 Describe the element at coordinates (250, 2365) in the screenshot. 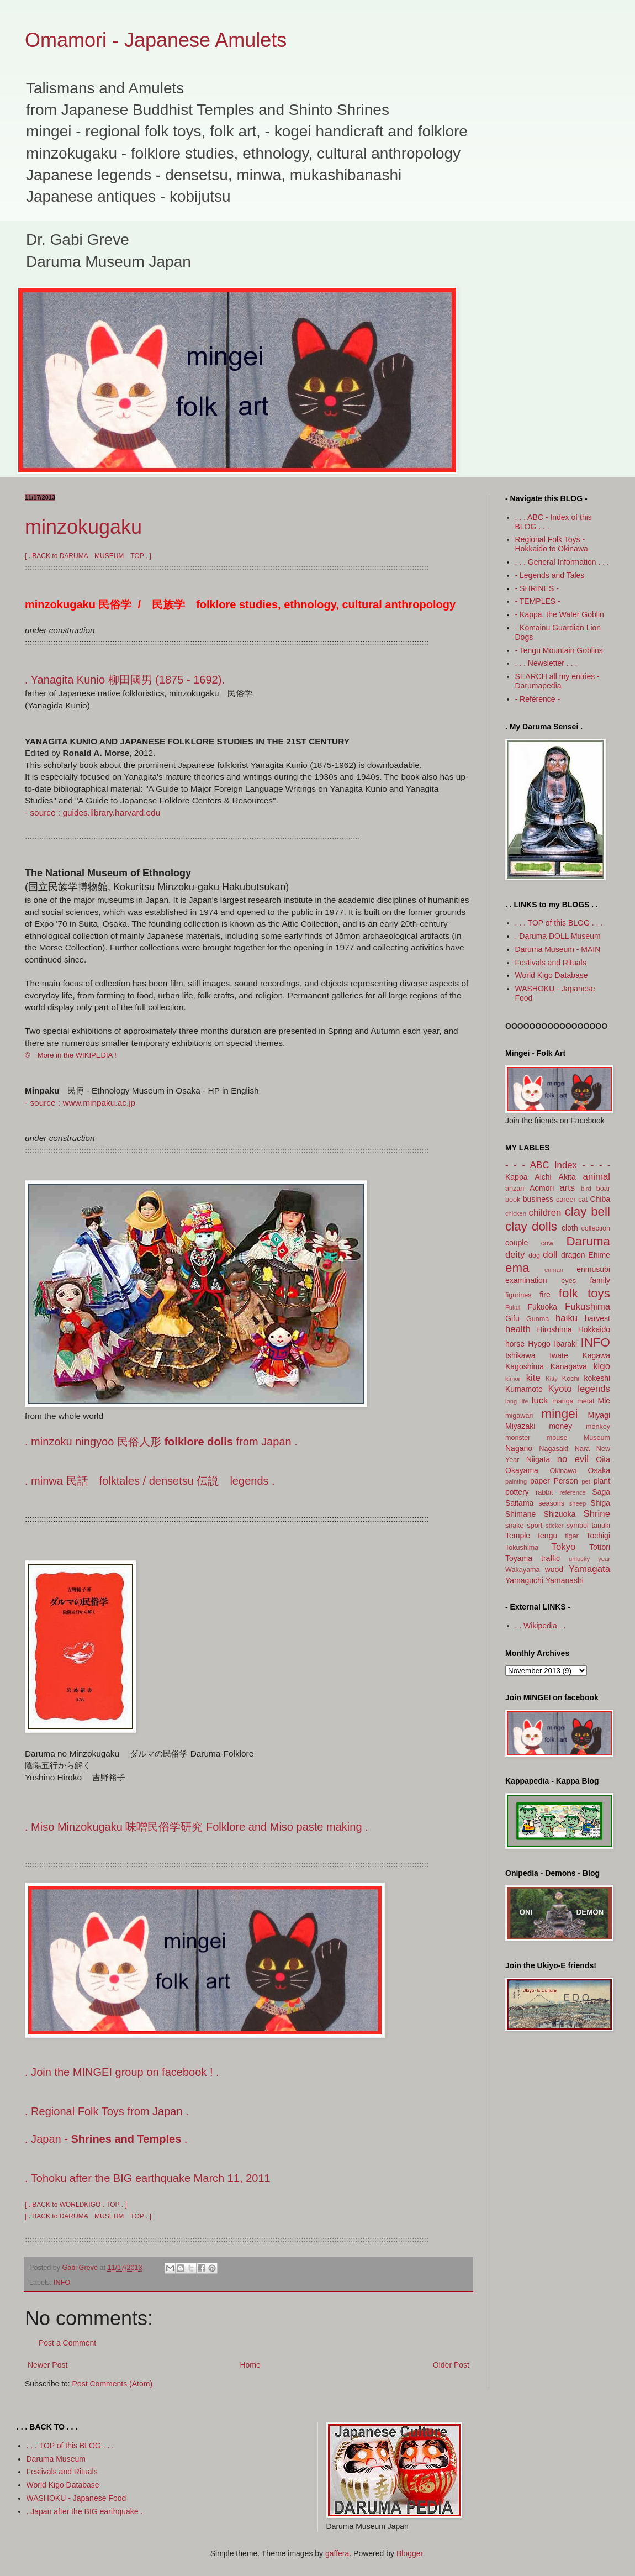

I see `Home` at that location.